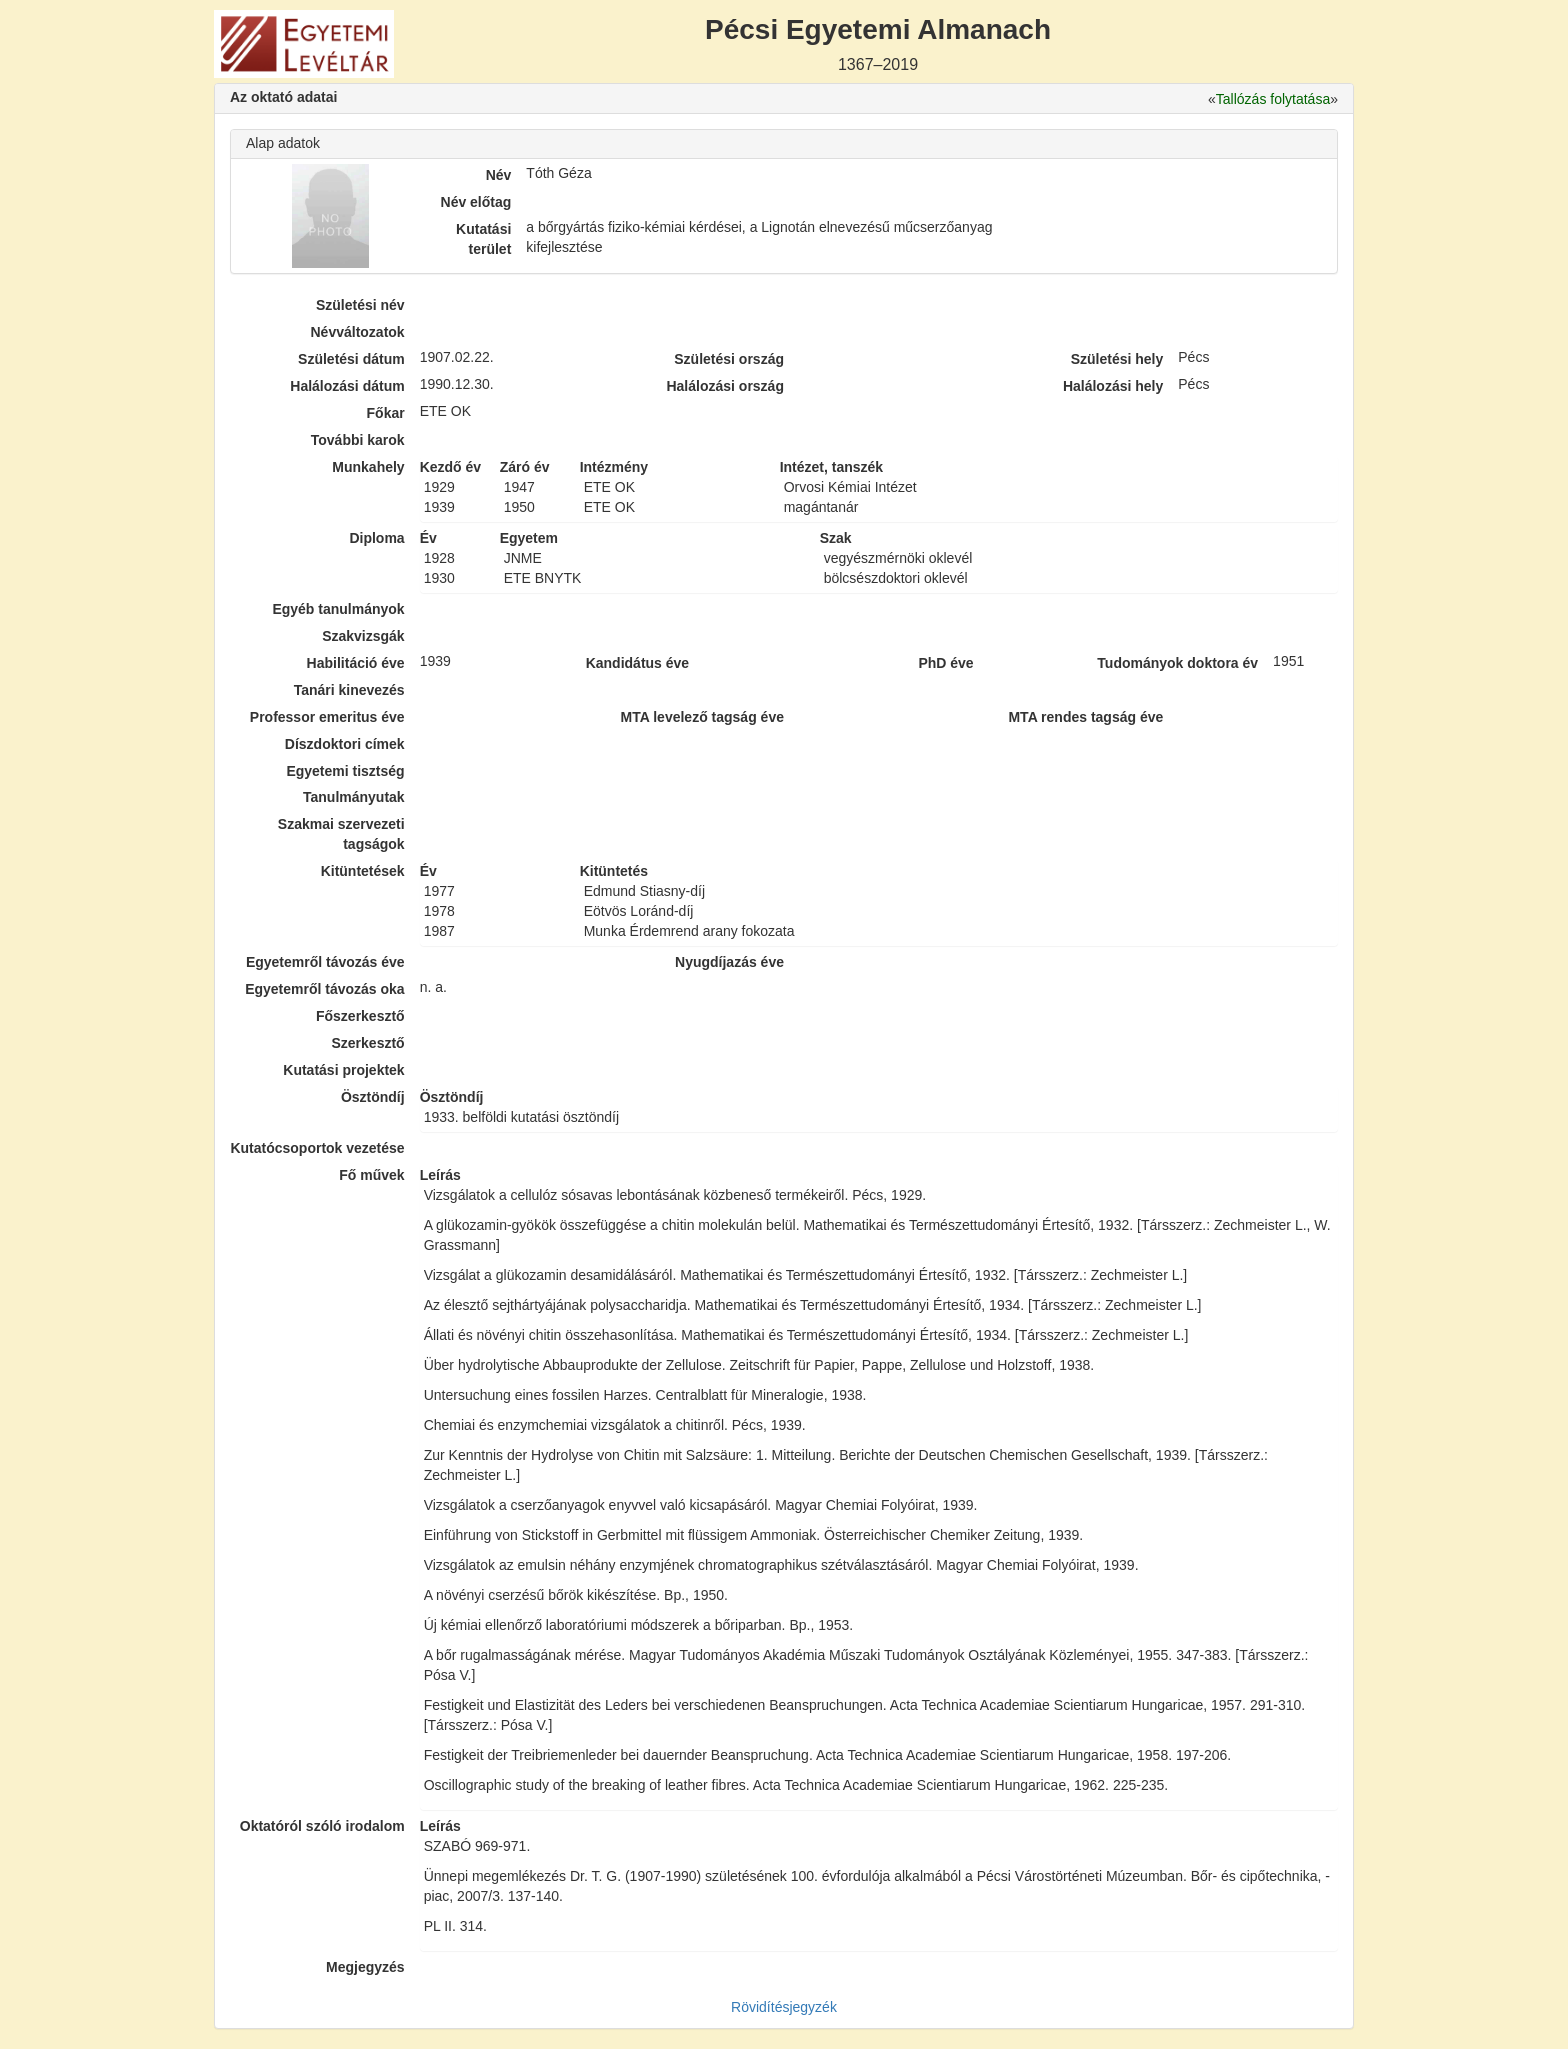 This screenshot has width=1568, height=2049. Describe the element at coordinates (338, 609) in the screenshot. I see `Egyéb tanulmányok` at that location.